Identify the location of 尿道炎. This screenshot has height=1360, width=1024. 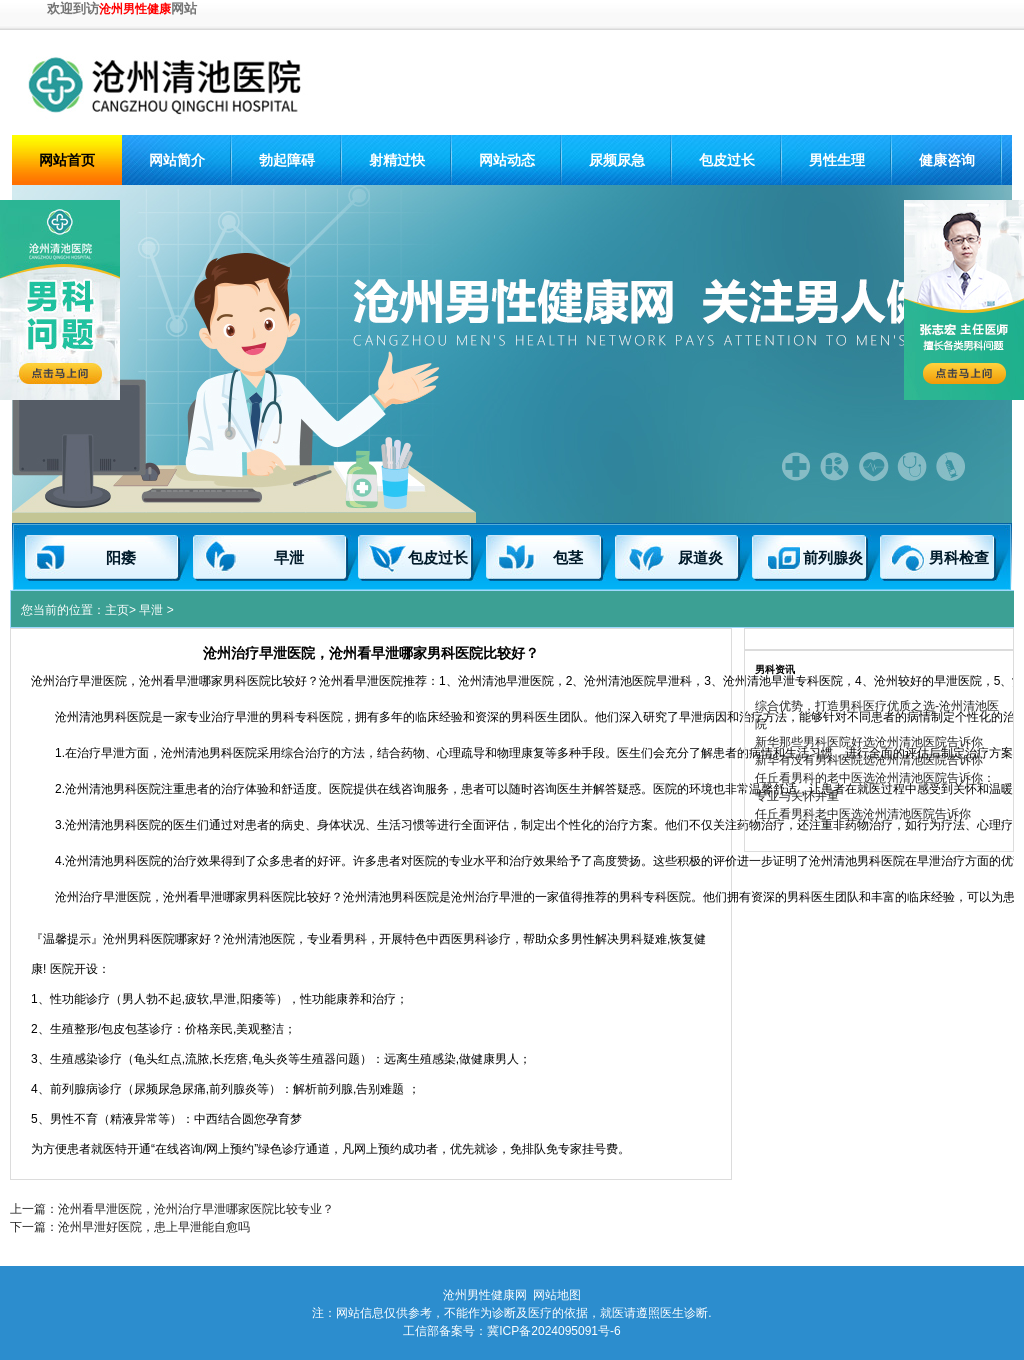
(700, 558).